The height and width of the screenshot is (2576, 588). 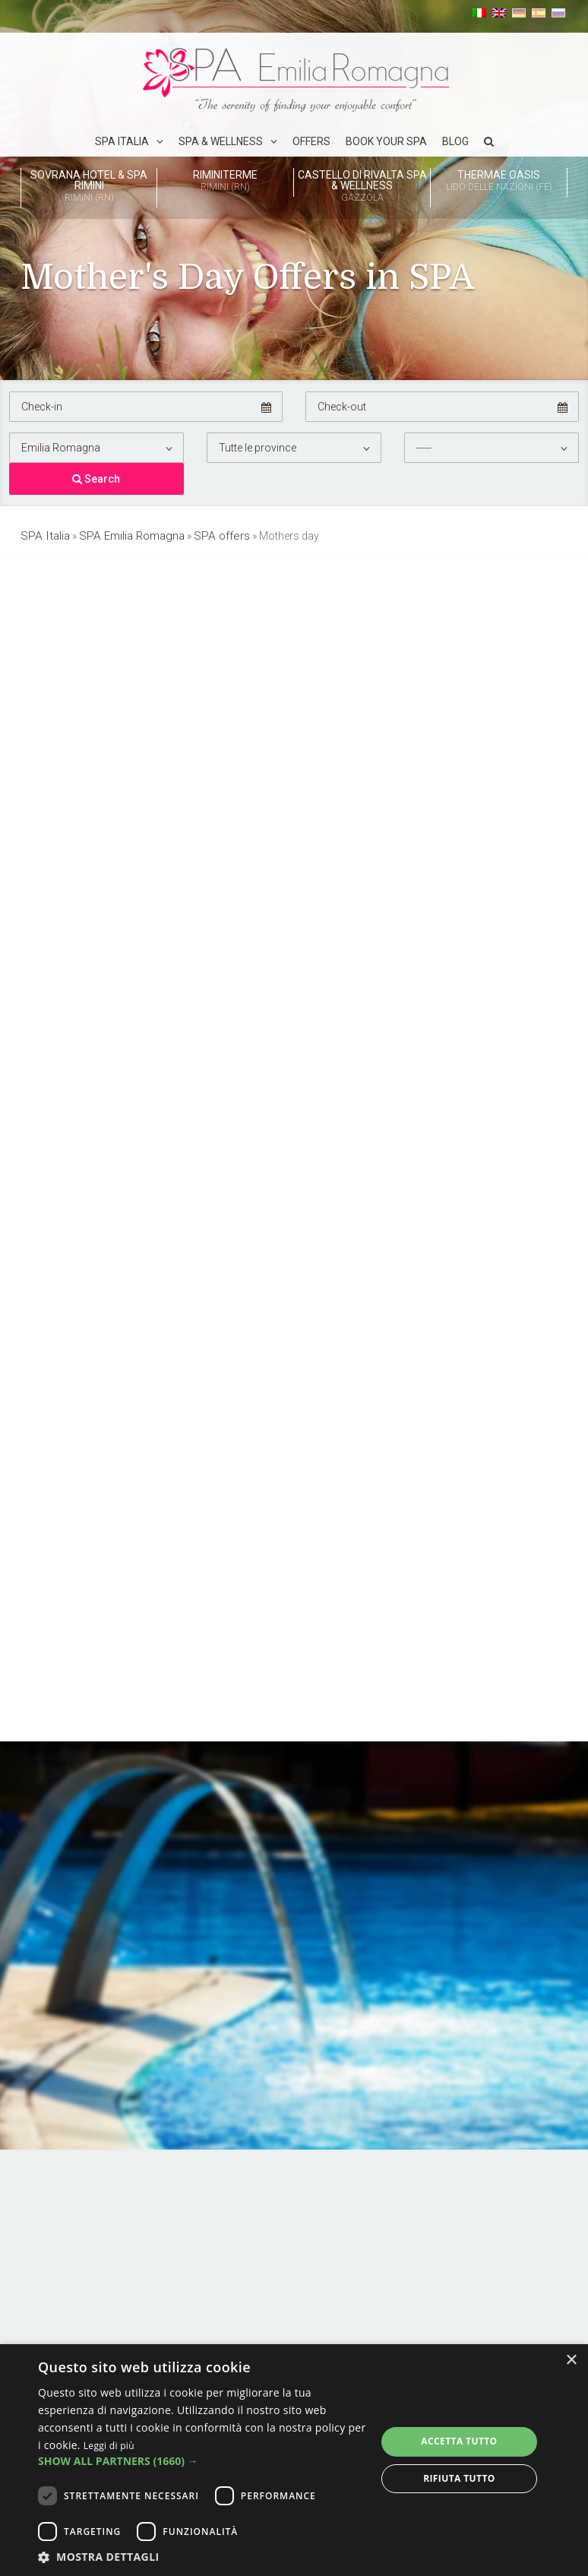 What do you see at coordinates (571, 2360) in the screenshot?
I see `× [button]` at bounding box center [571, 2360].